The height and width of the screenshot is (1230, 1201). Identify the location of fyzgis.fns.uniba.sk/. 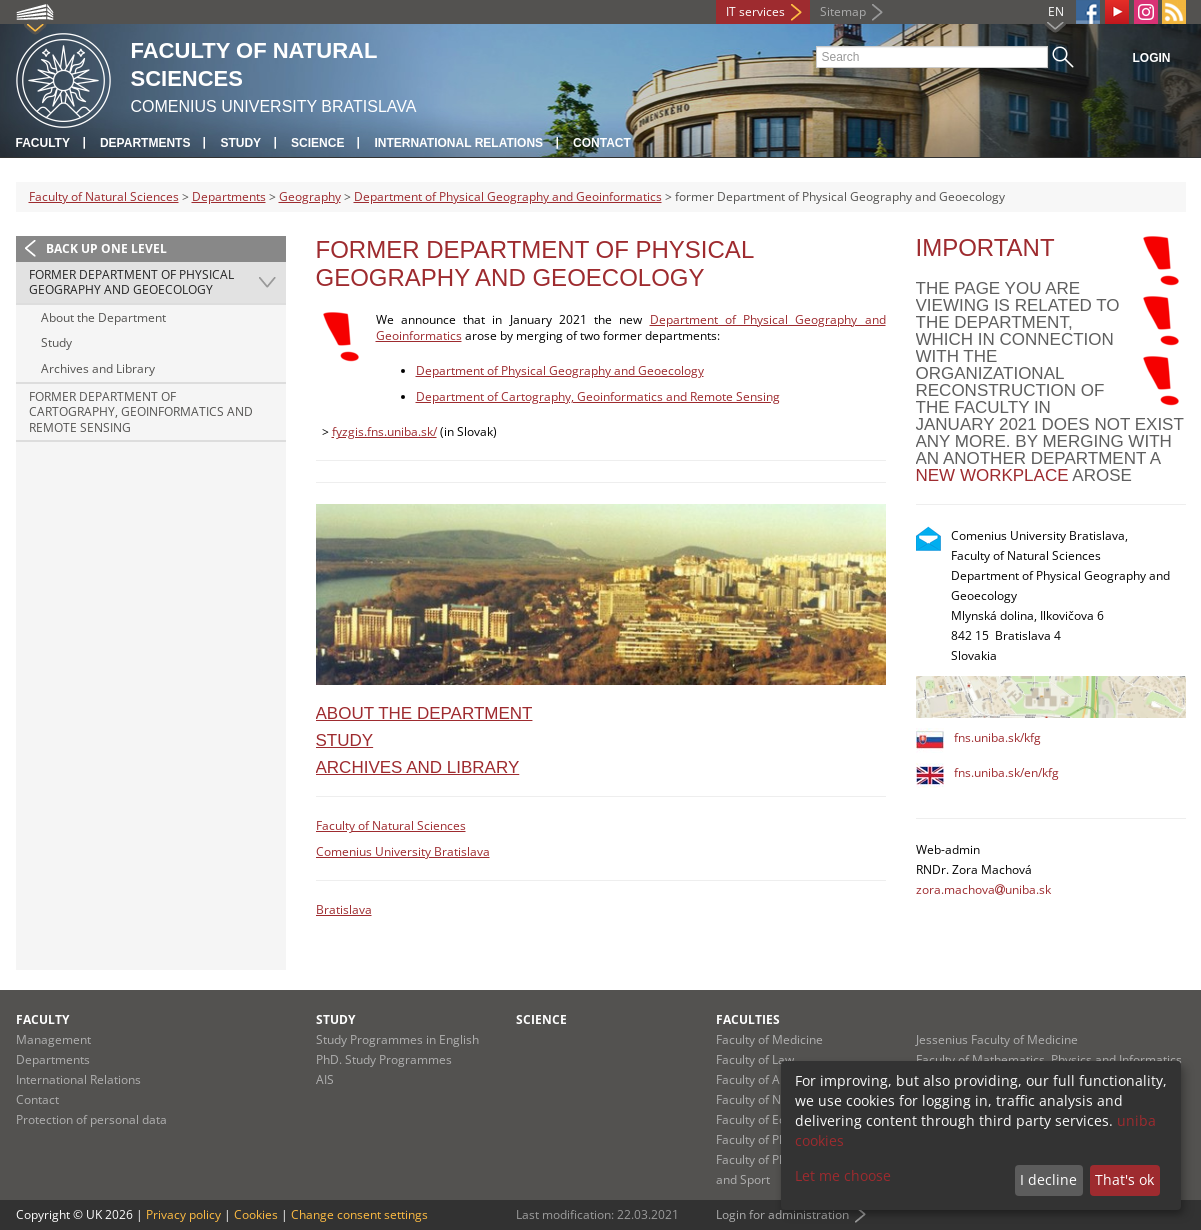
(384, 431).